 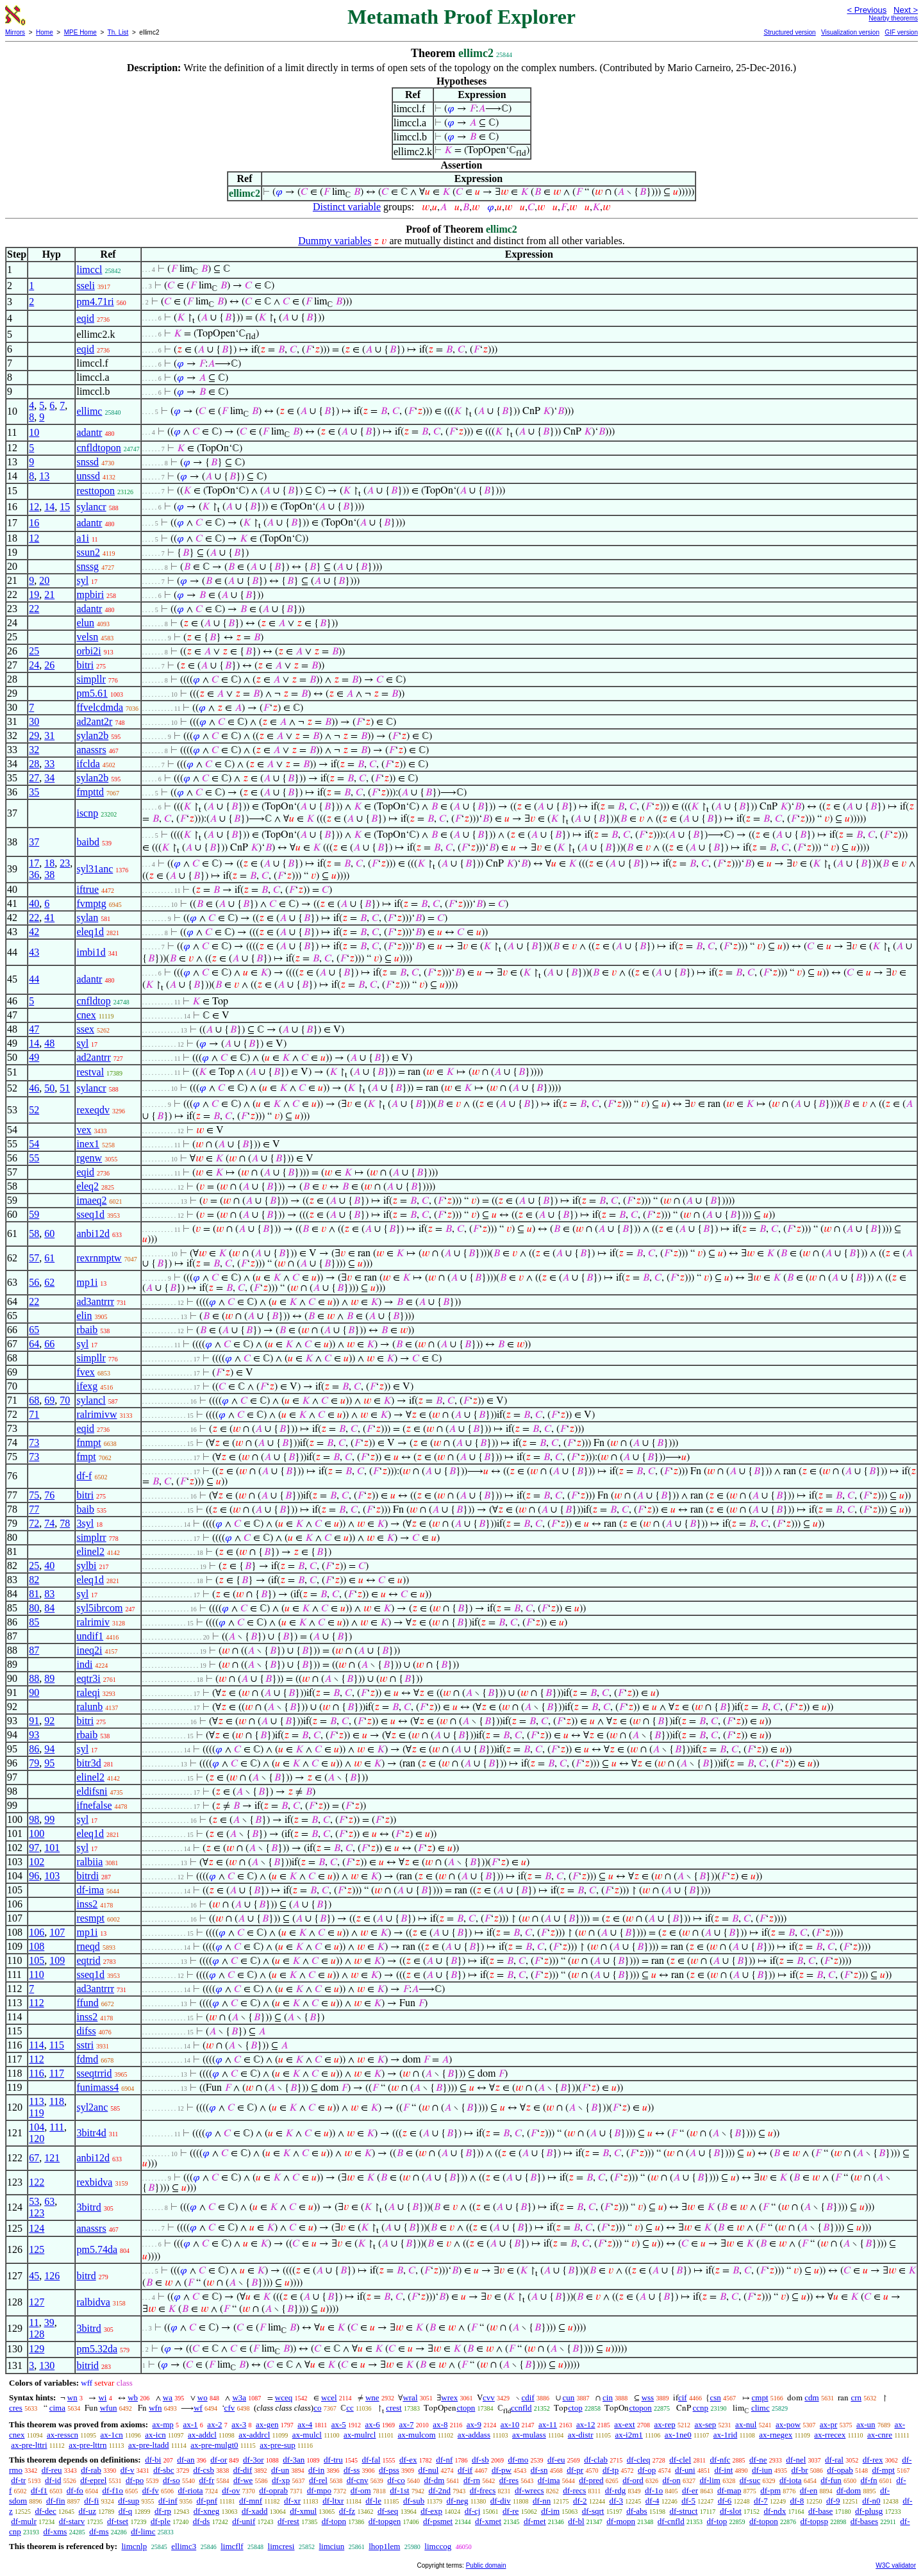 I want to click on ffund, so click(x=87, y=2002).